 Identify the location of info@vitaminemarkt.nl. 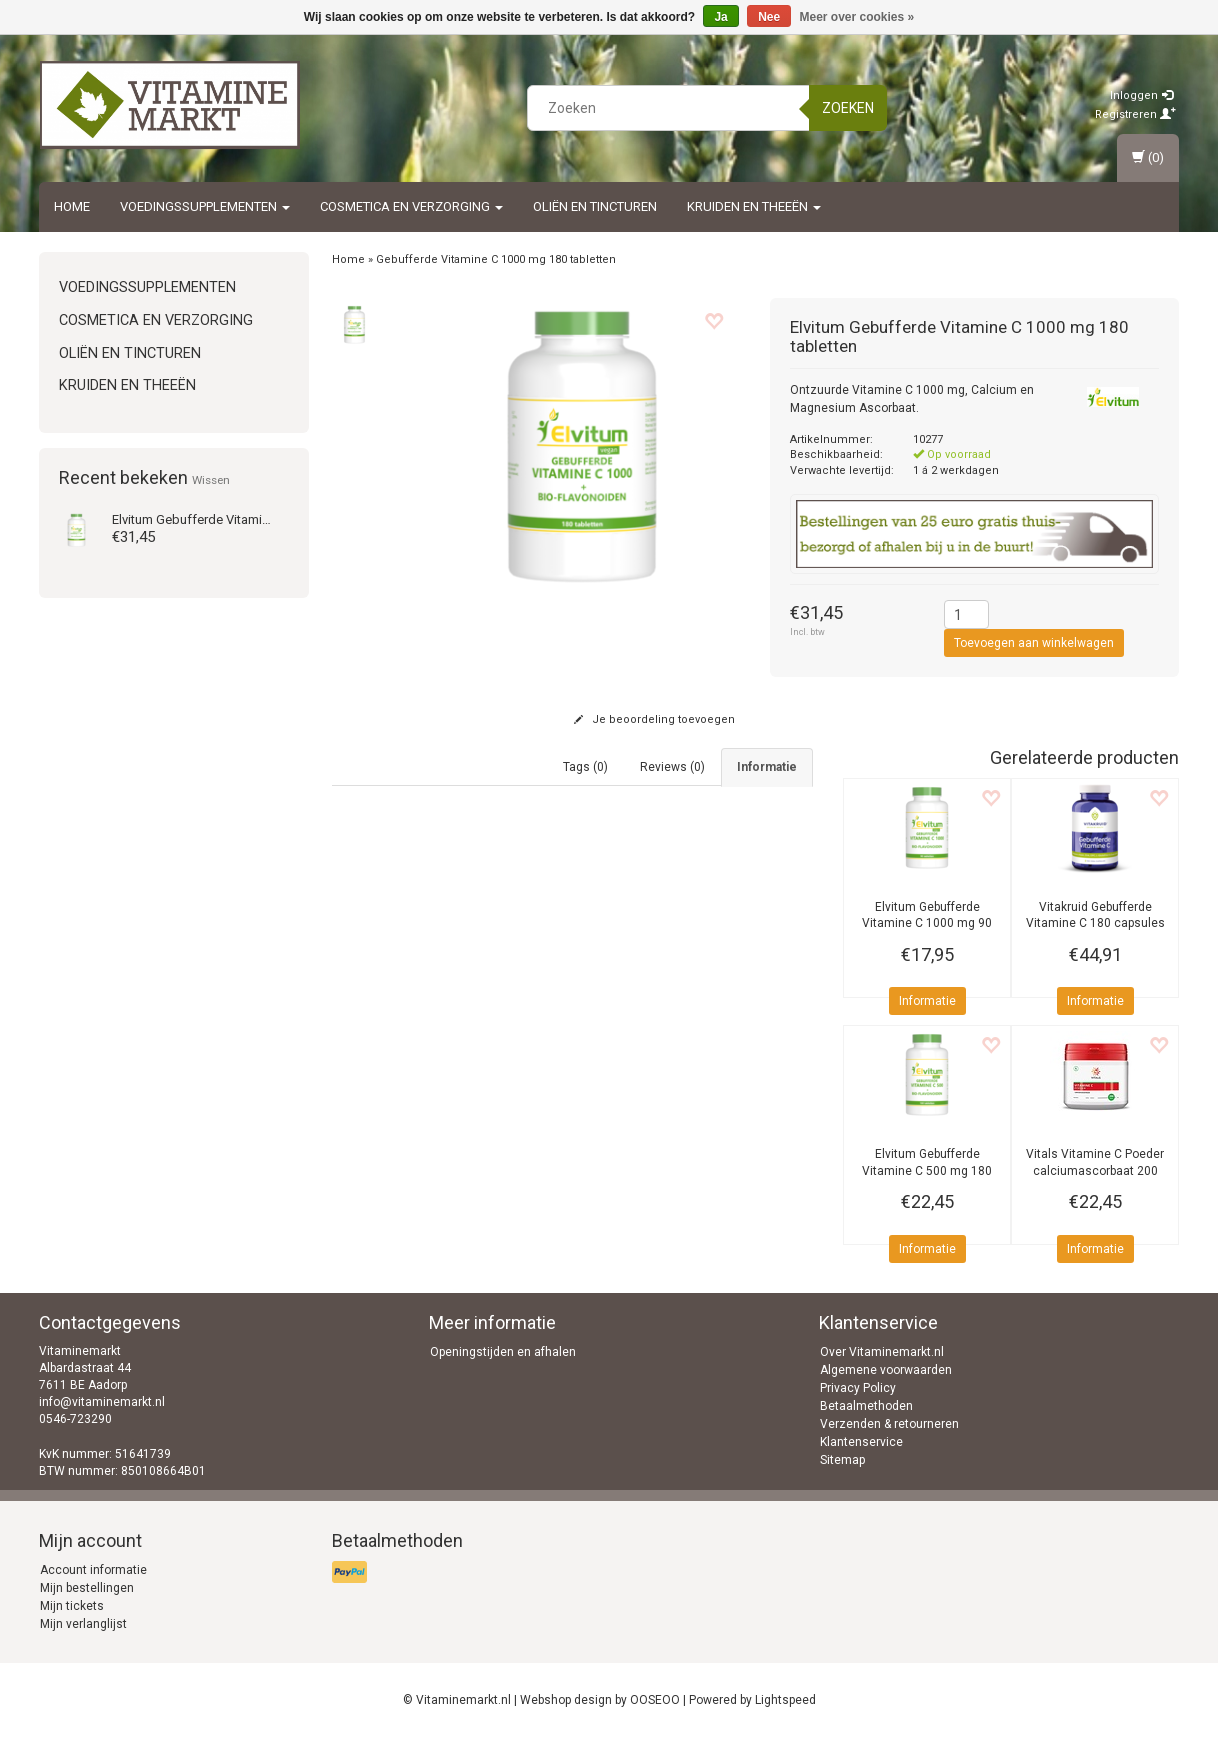
(102, 1402).